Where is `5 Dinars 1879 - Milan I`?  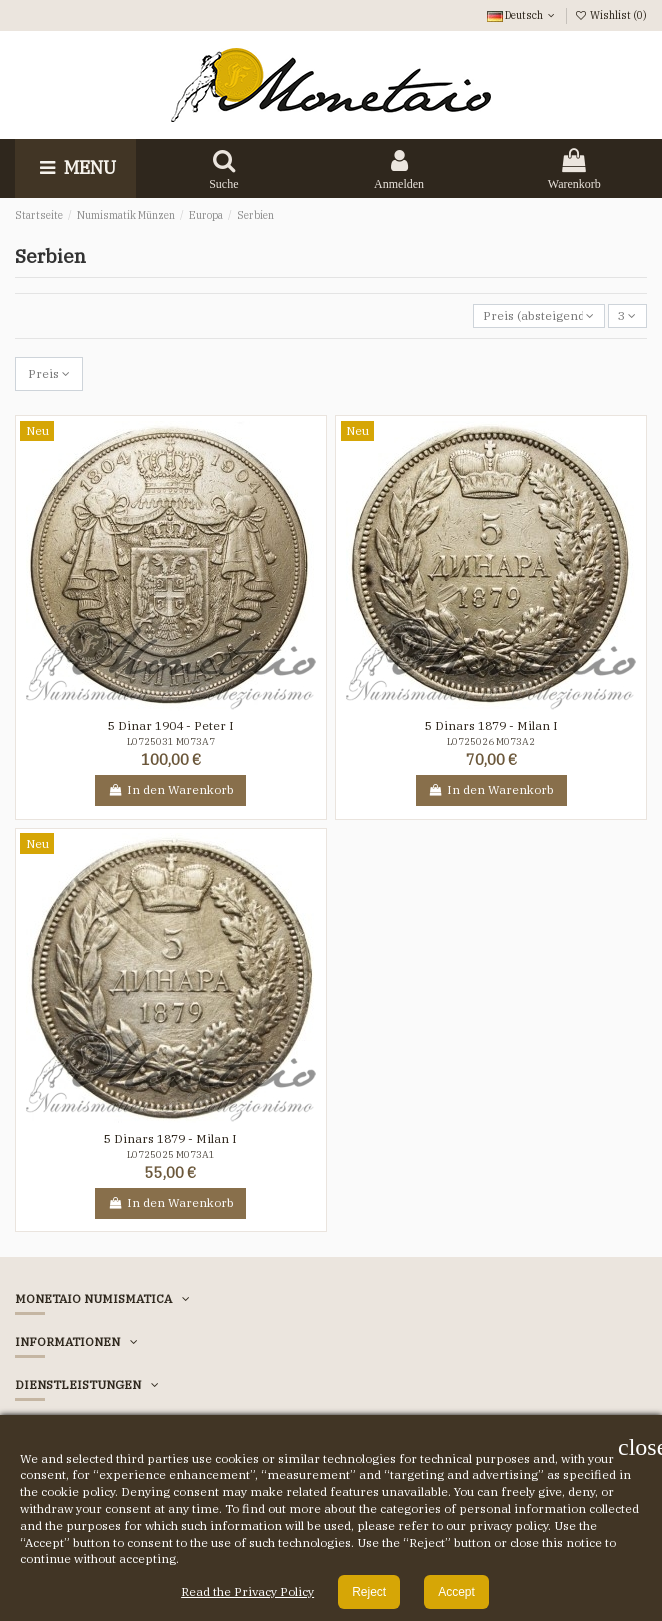 5 Dinars 1879 - Milan I is located at coordinates (491, 725).